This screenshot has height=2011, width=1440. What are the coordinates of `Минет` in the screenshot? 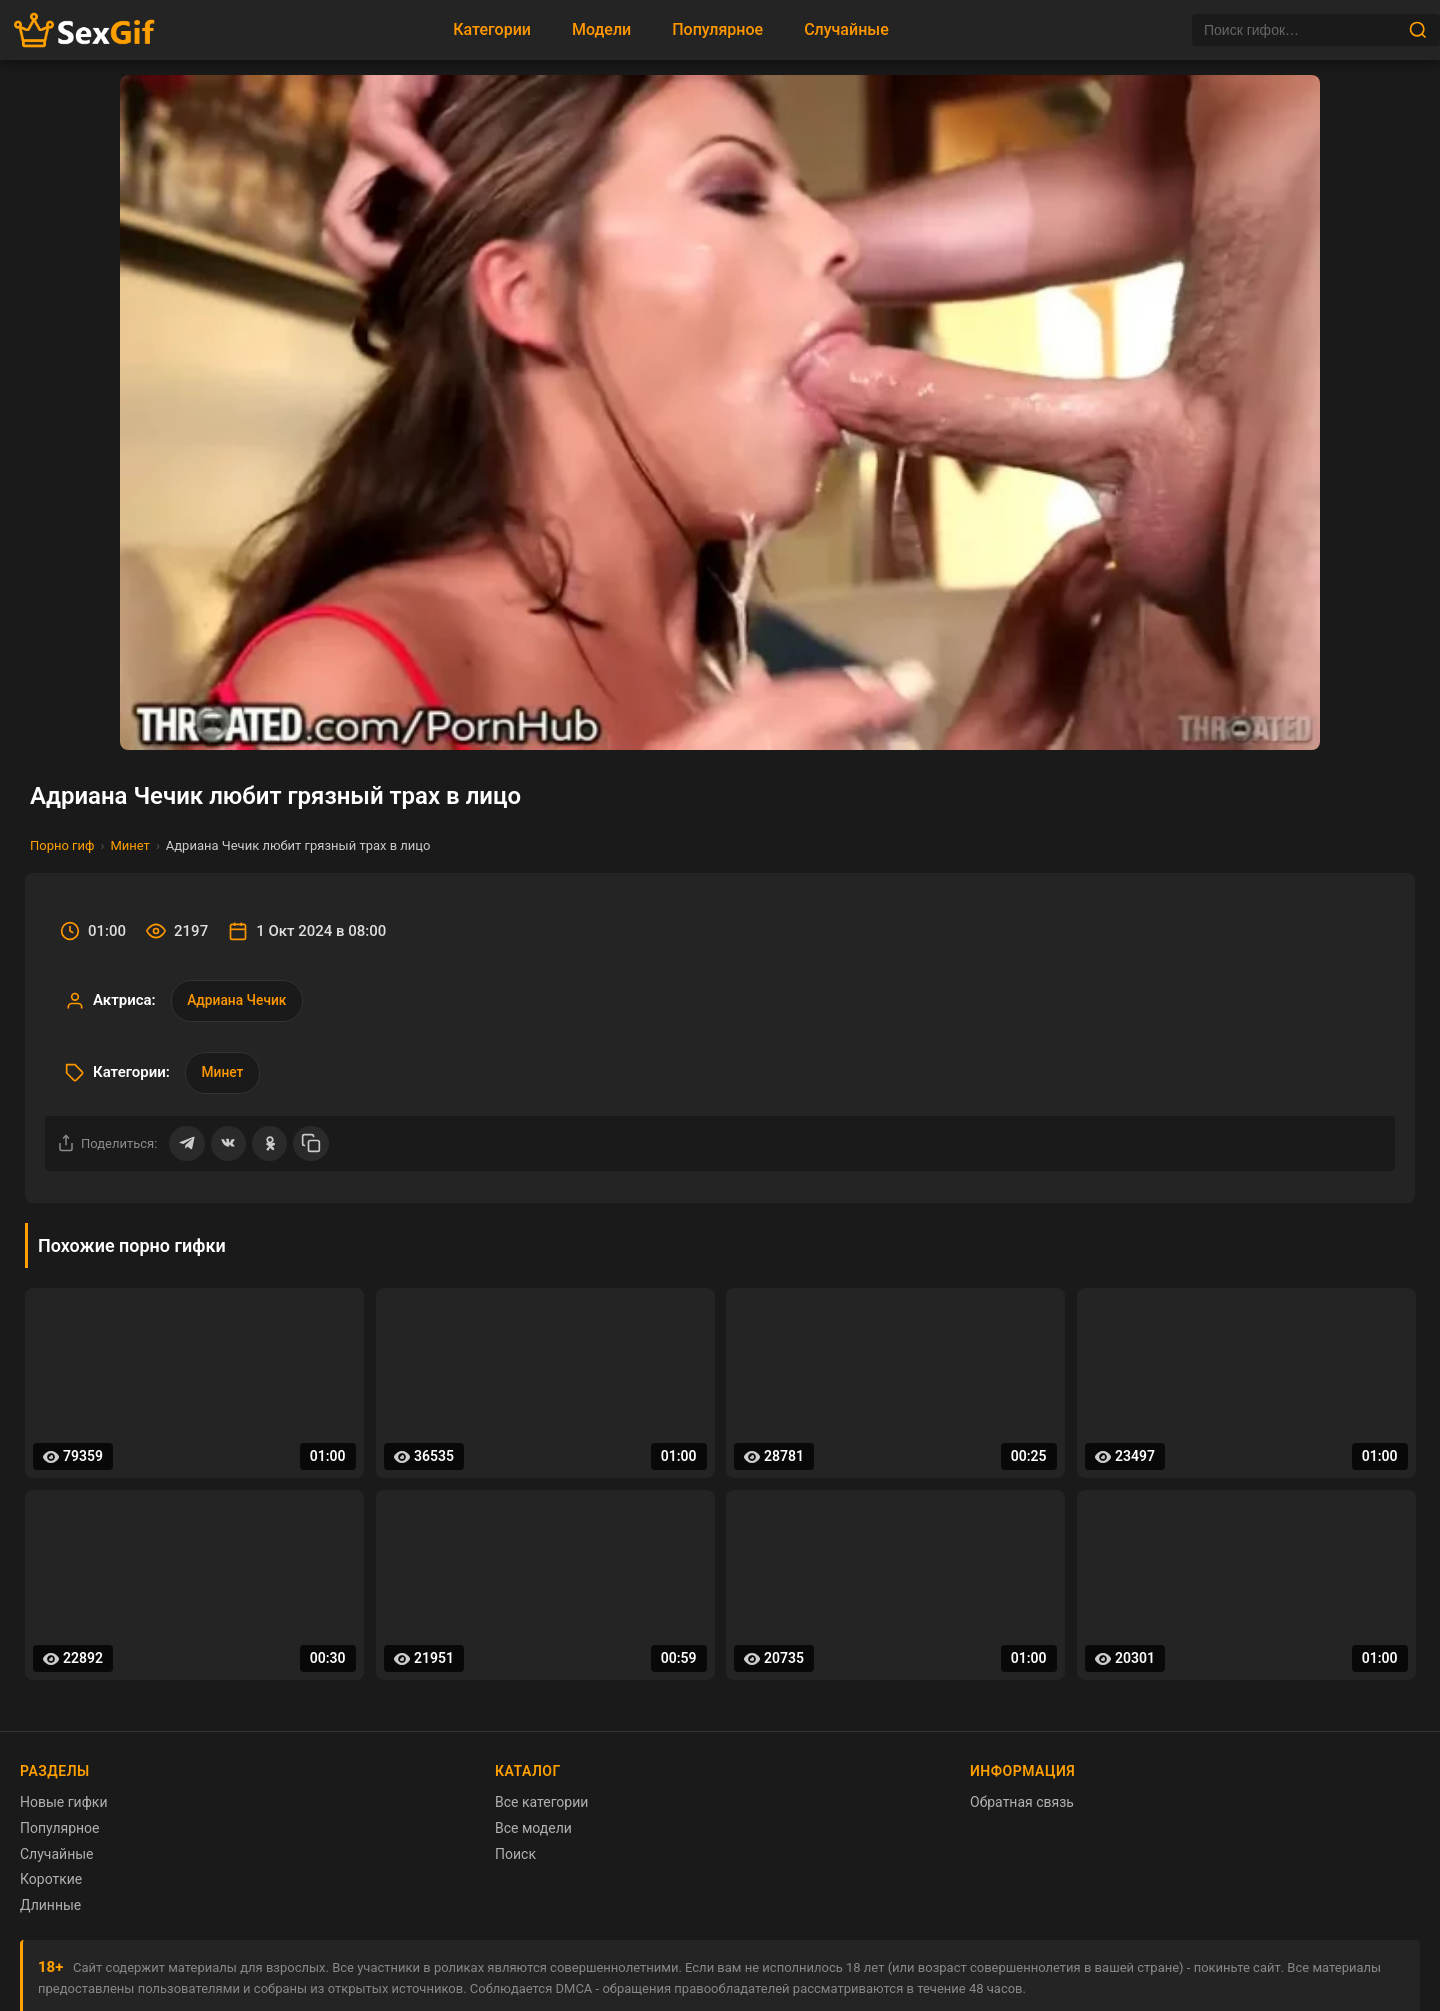 It's located at (129, 845).